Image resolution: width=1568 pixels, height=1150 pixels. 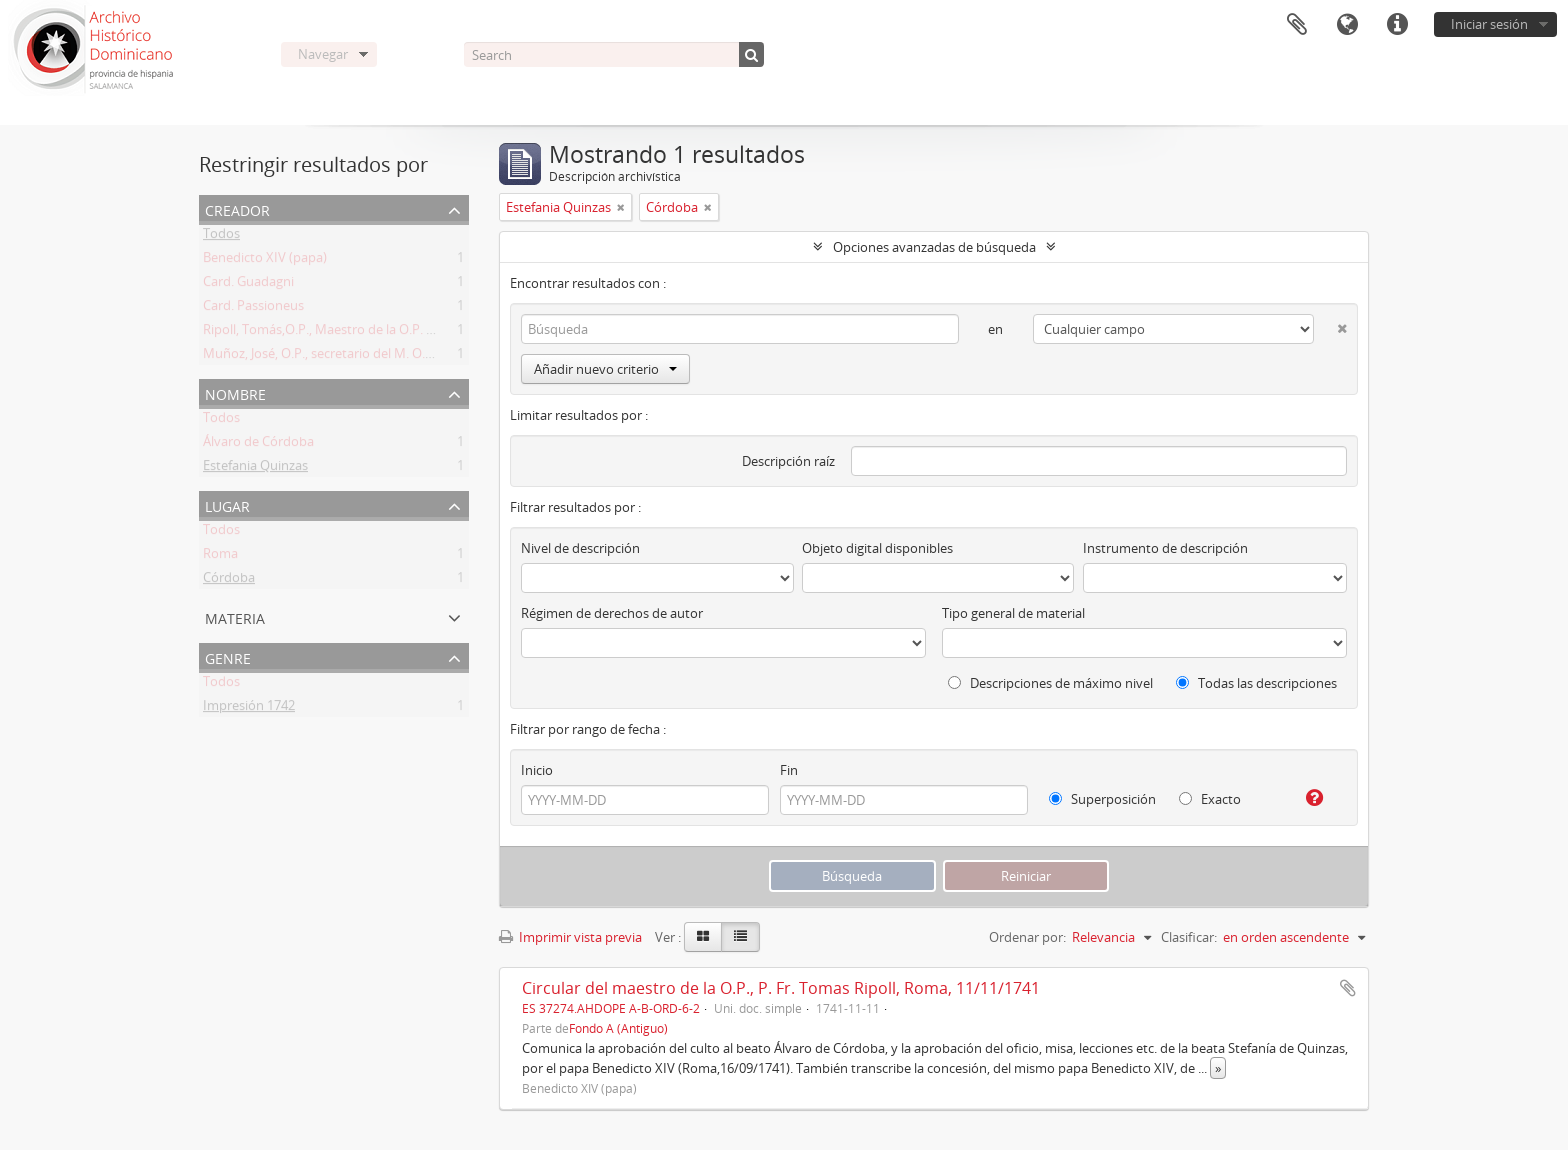 I want to click on Clasificar:, so click(x=1189, y=937).